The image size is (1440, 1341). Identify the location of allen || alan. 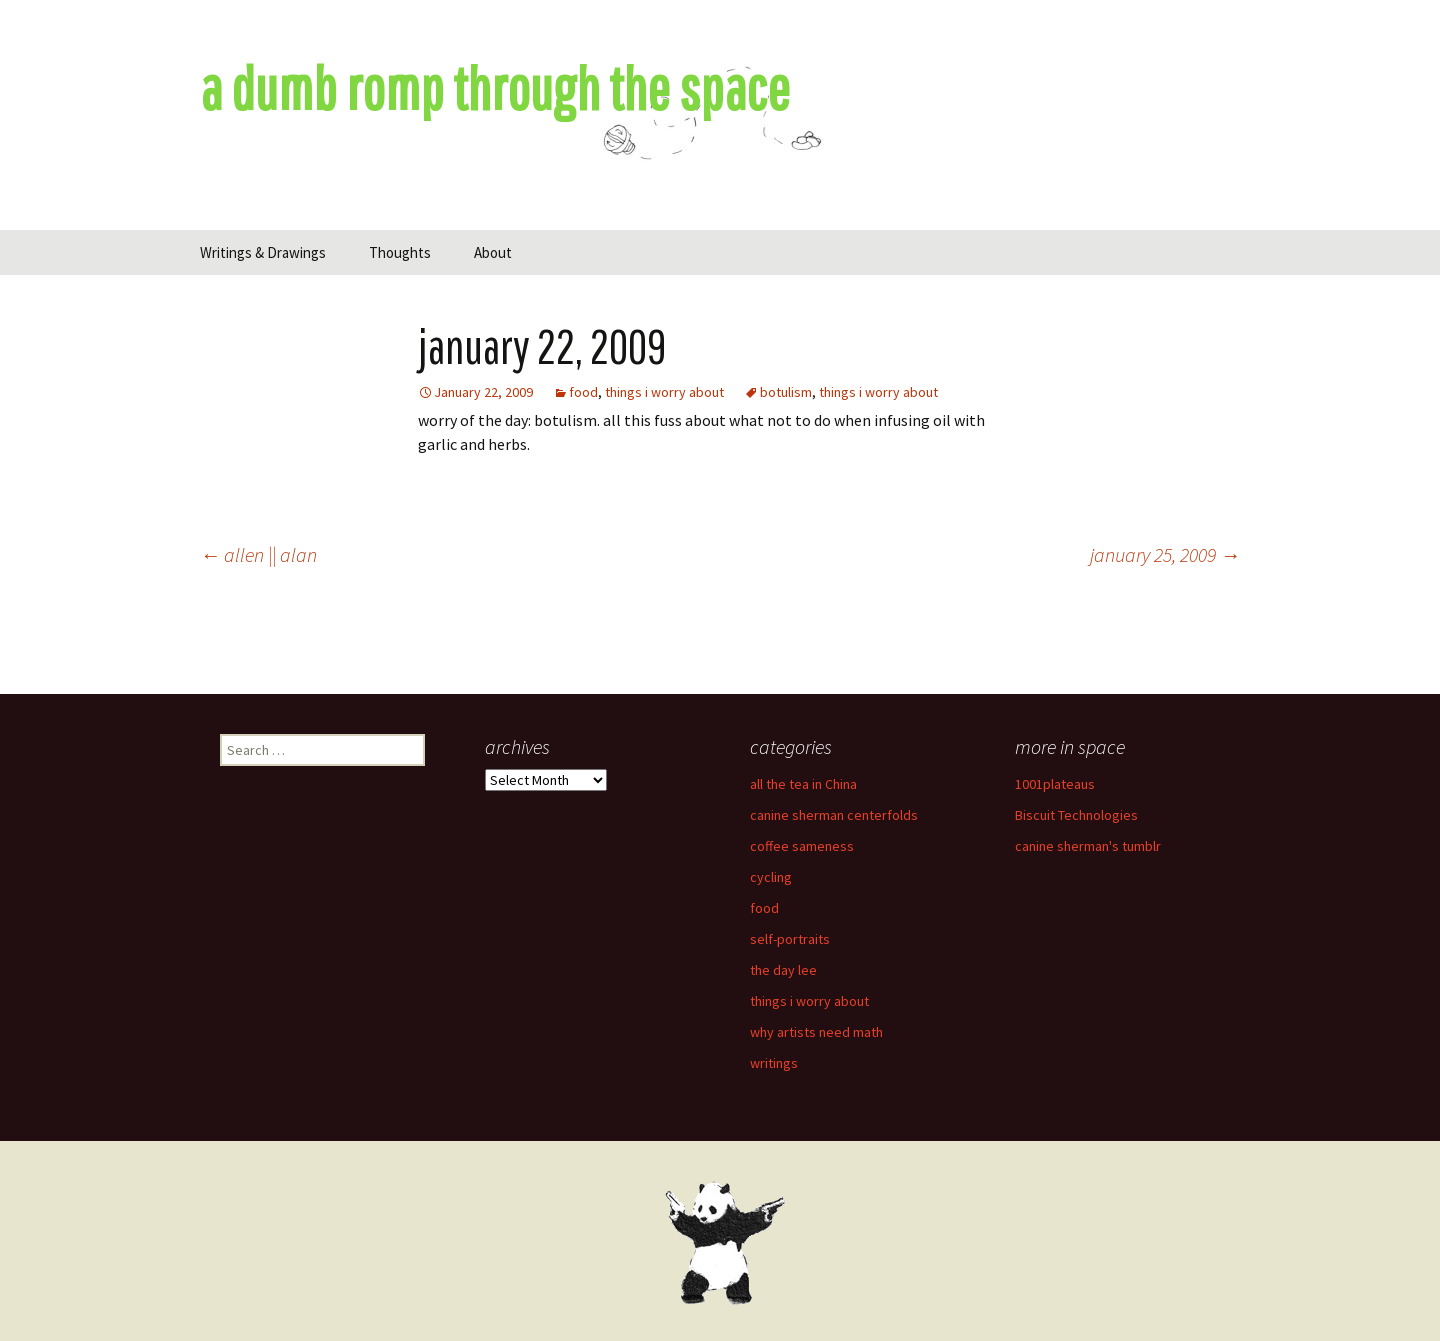
(258, 554).